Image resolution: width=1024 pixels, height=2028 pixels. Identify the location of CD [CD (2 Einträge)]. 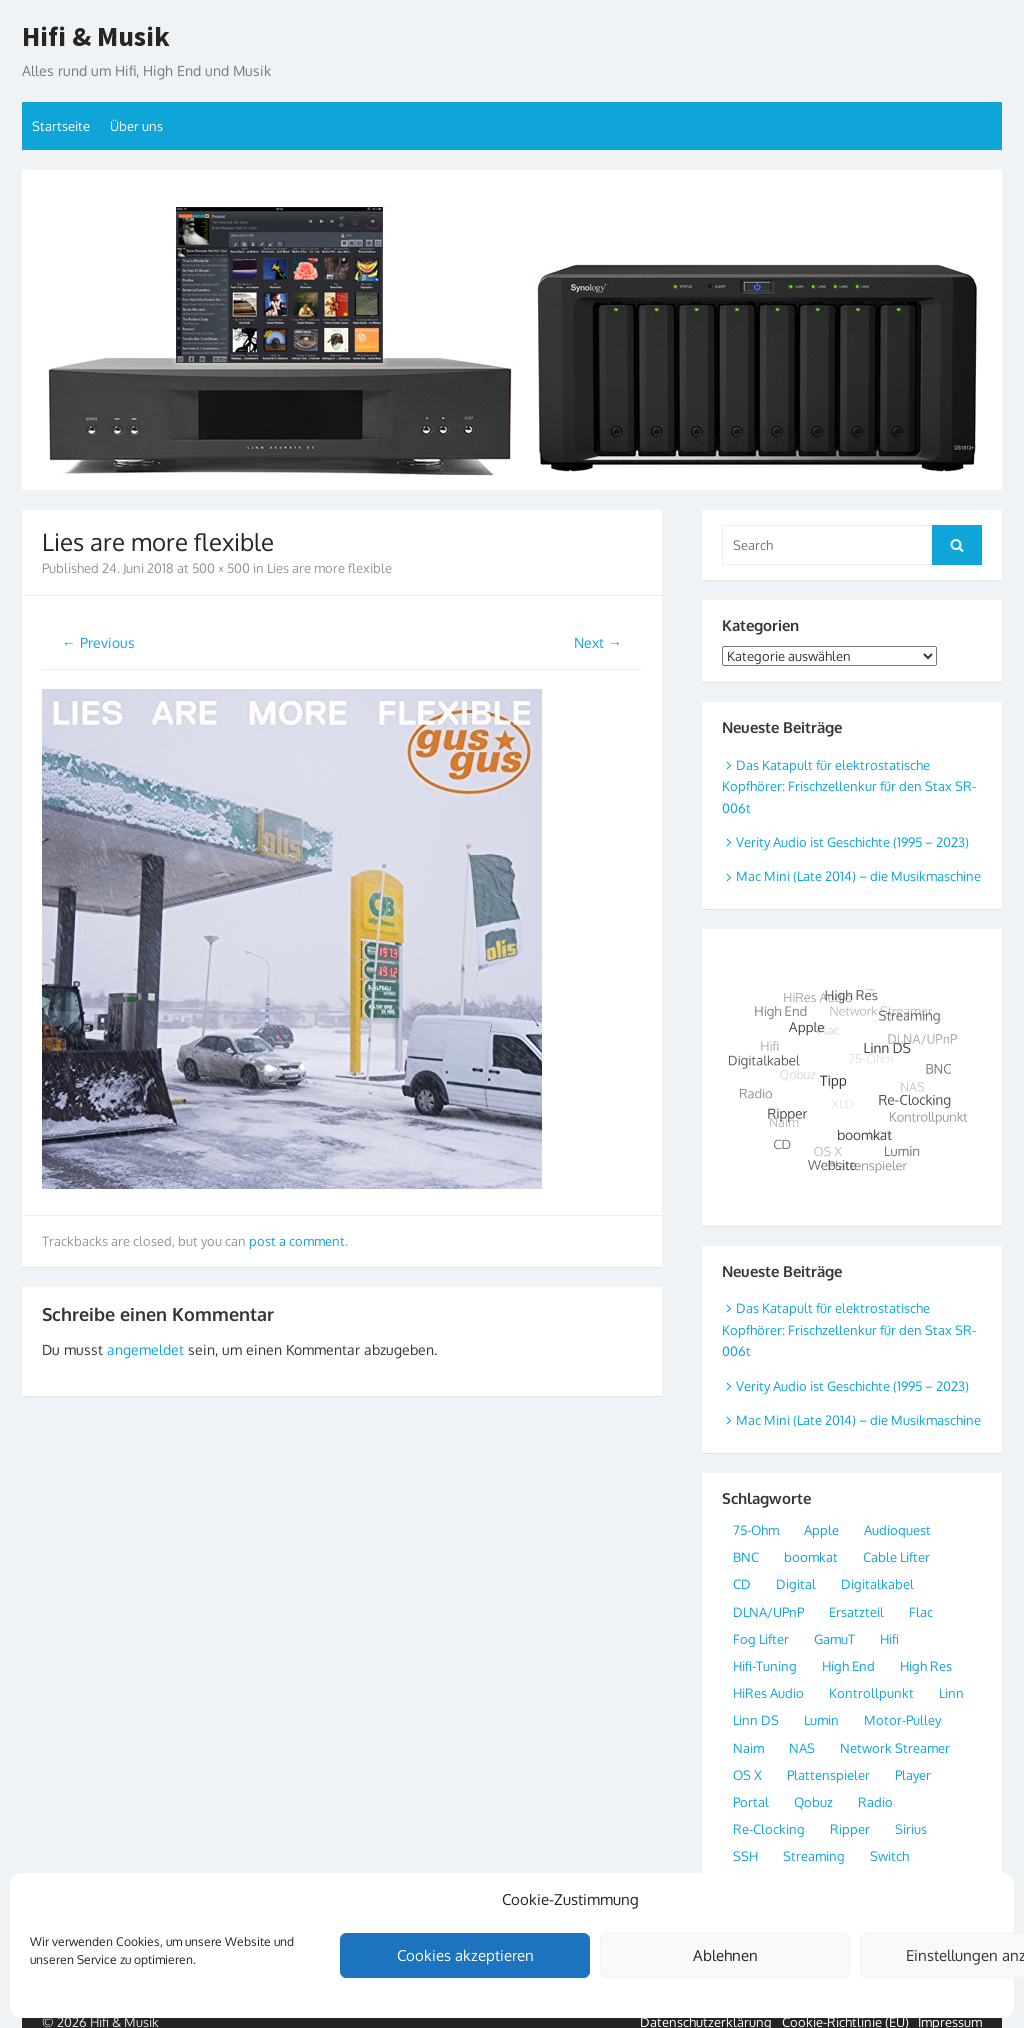
(742, 1584).